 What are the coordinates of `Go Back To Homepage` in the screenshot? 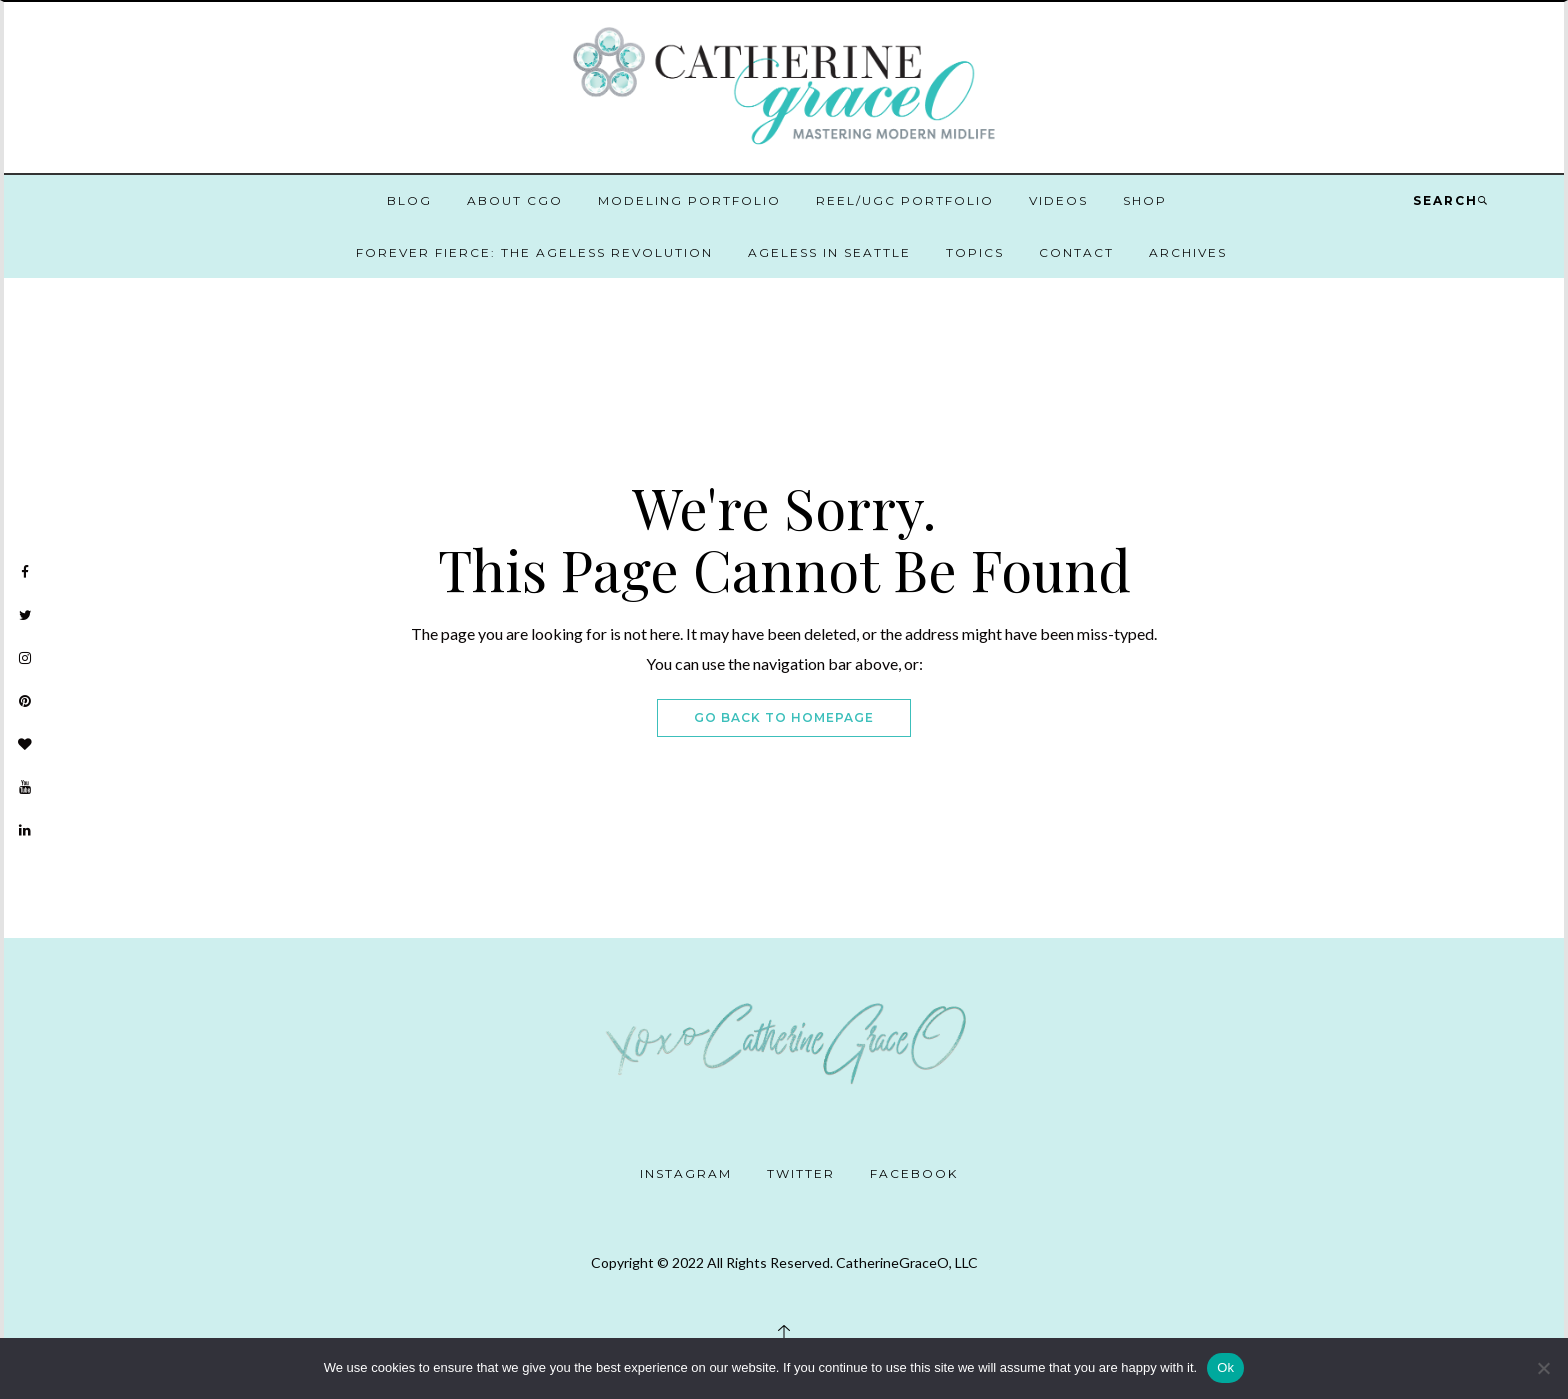 It's located at (784, 717).